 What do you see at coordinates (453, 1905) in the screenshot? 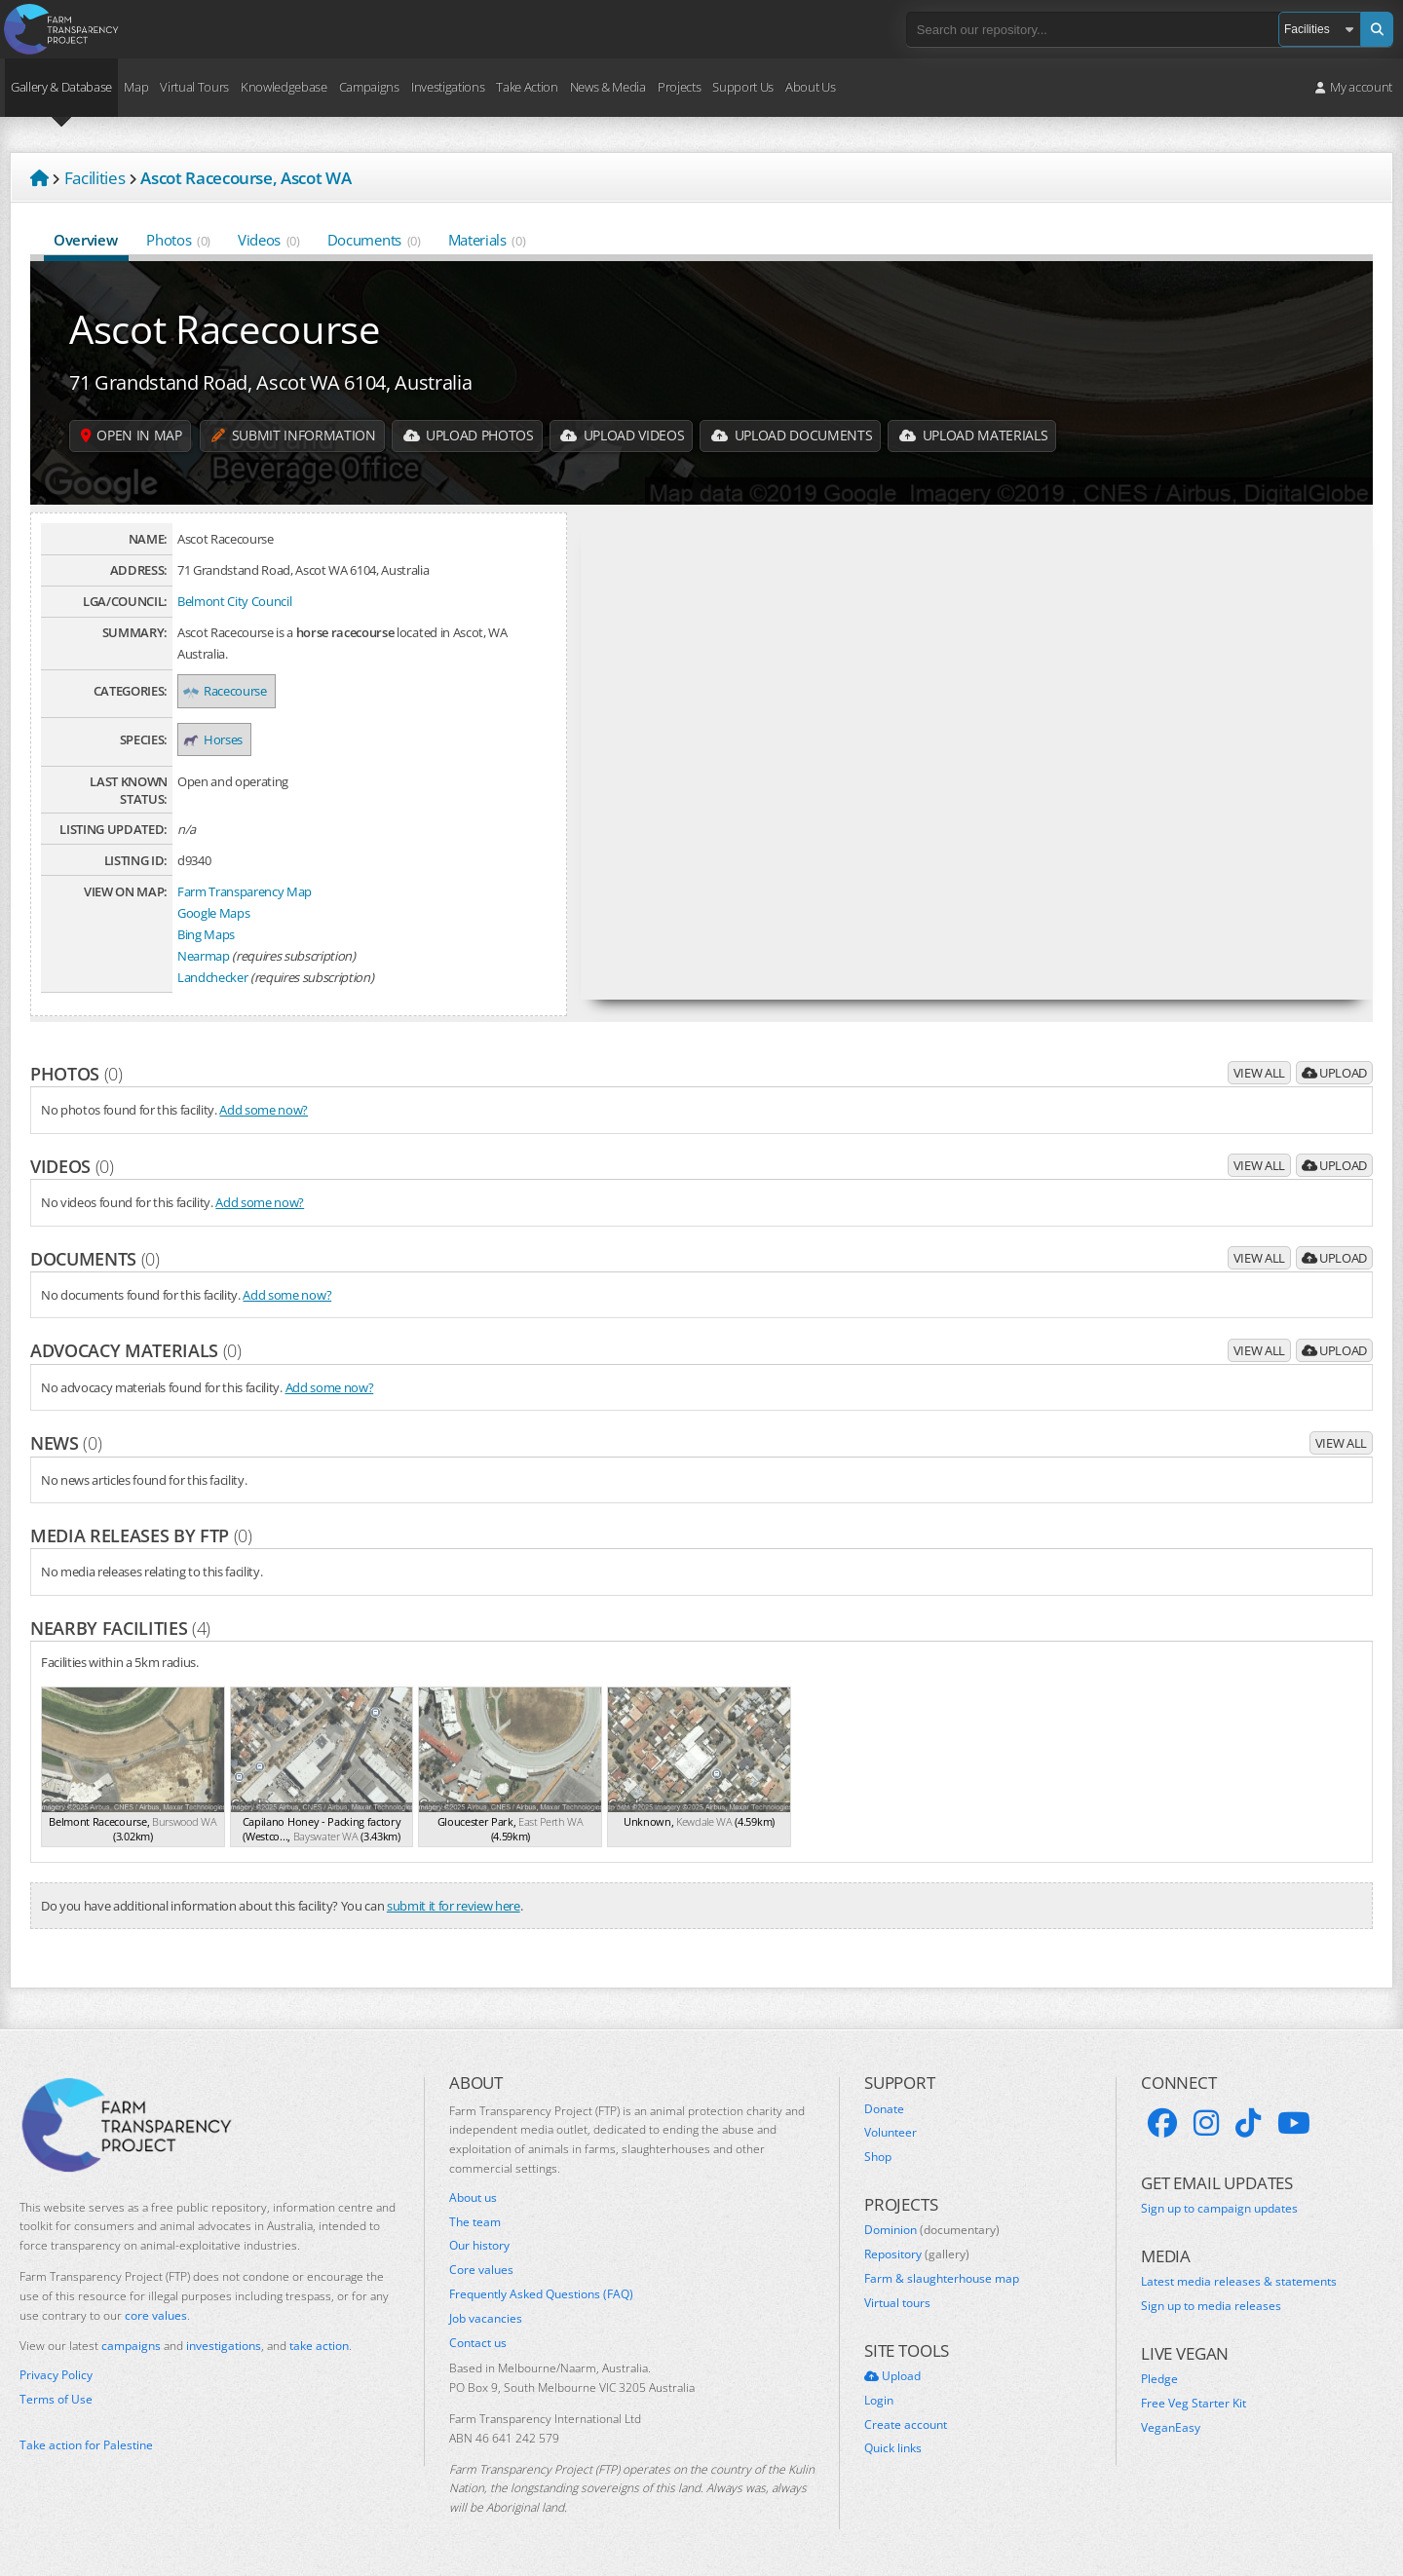
I see `submit it for review here` at bounding box center [453, 1905].